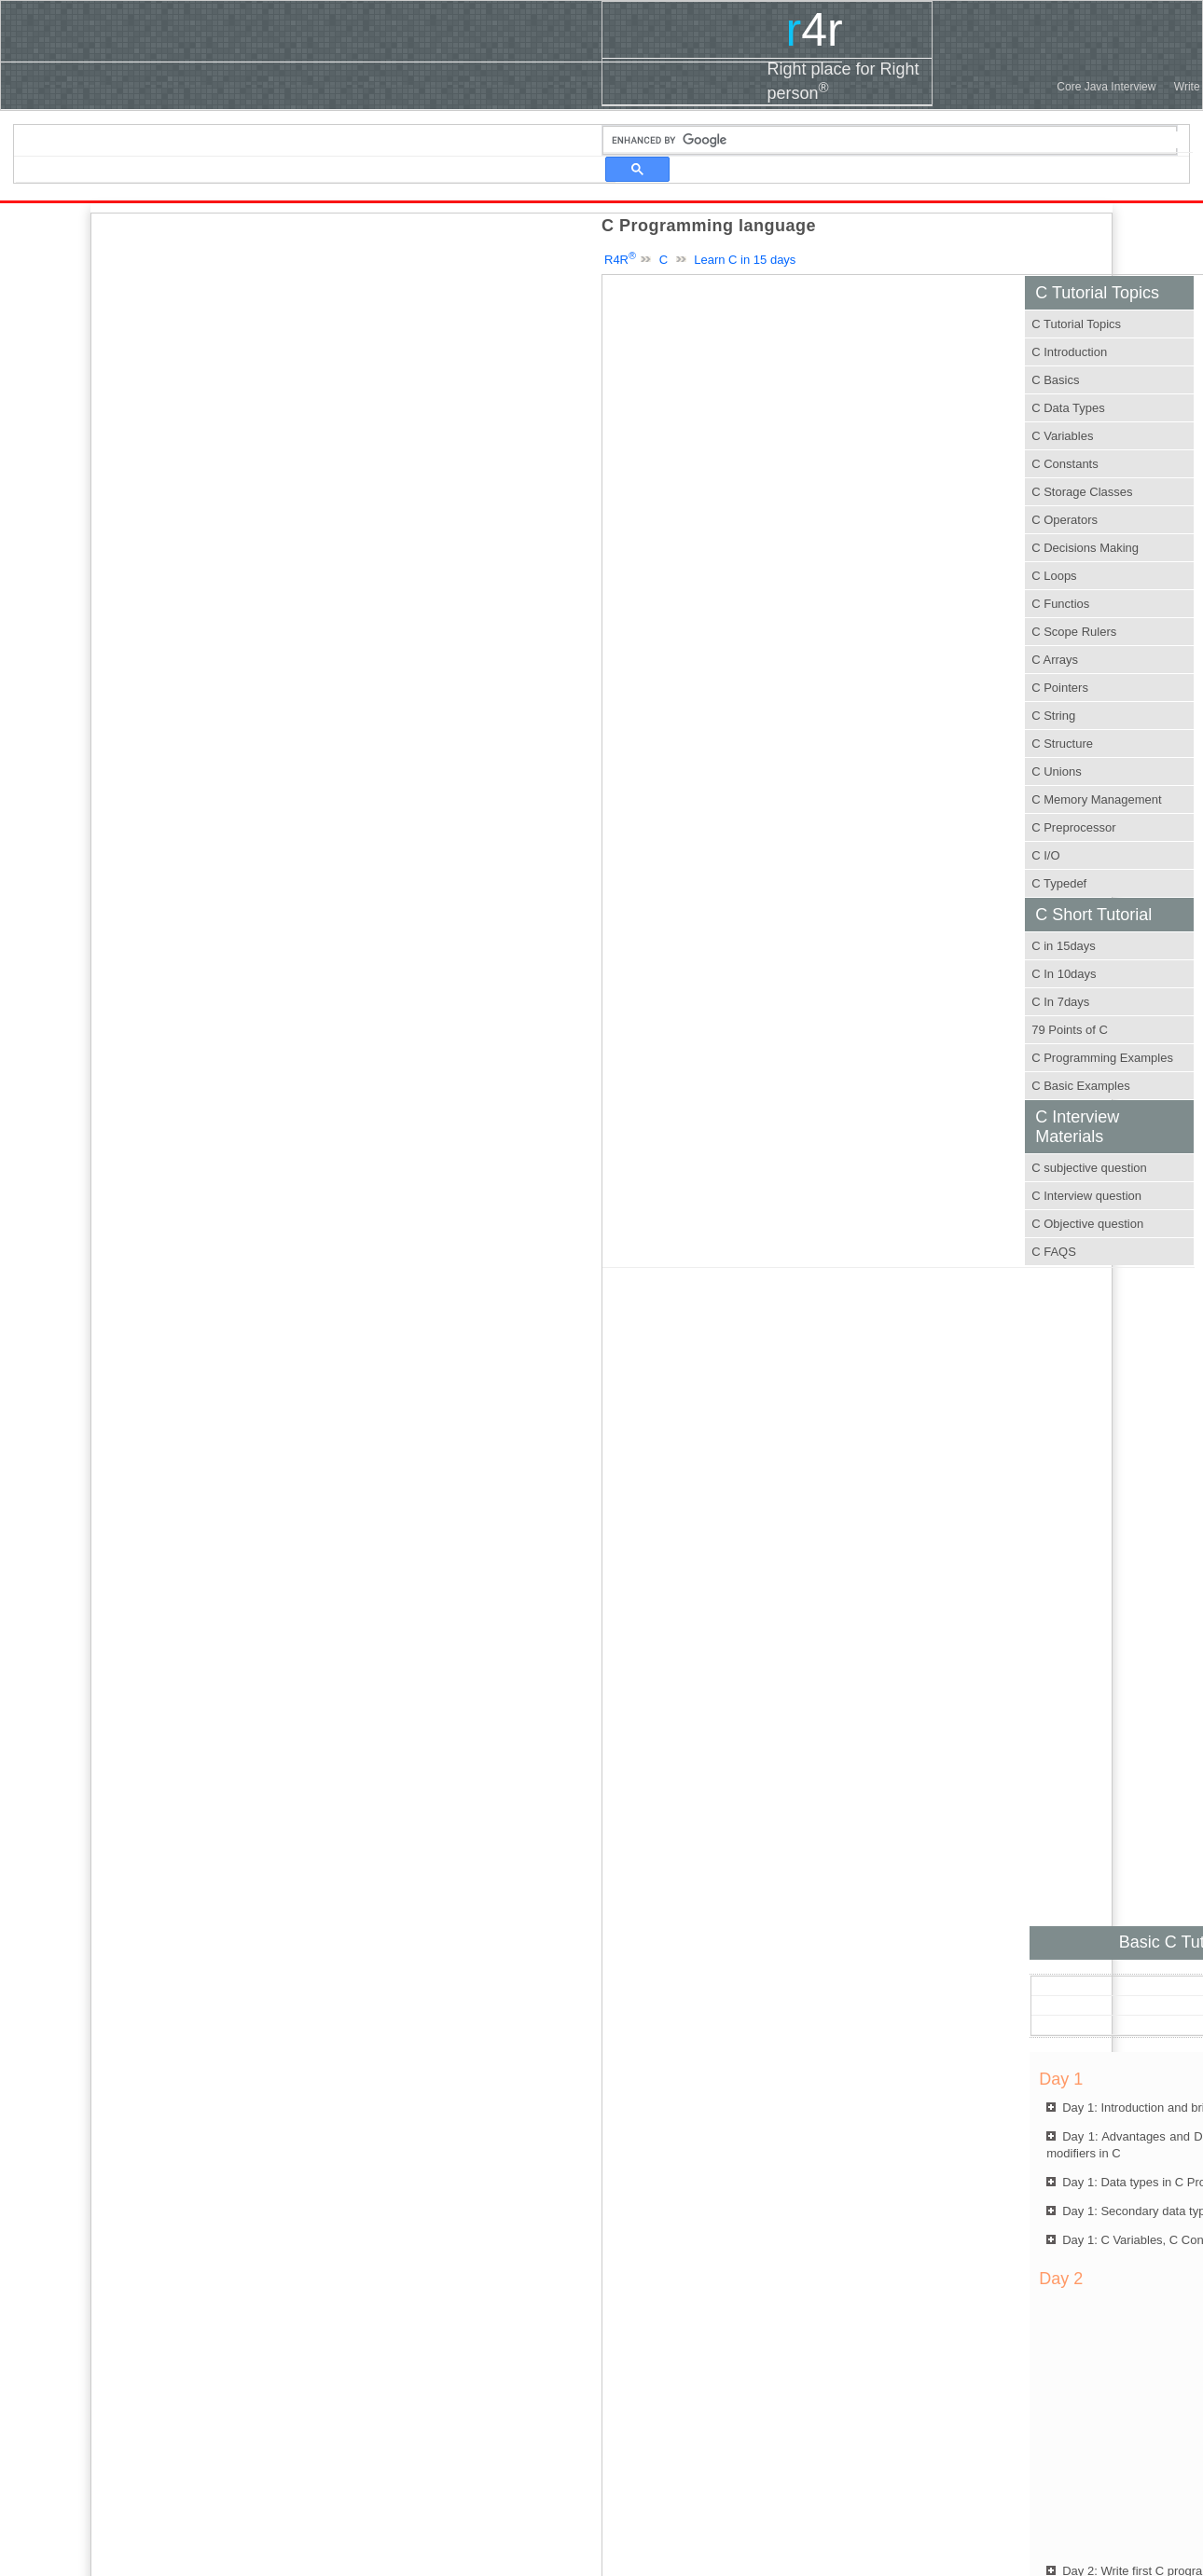 This screenshot has width=1203, height=2576. I want to click on C Introduction, so click(1069, 352).